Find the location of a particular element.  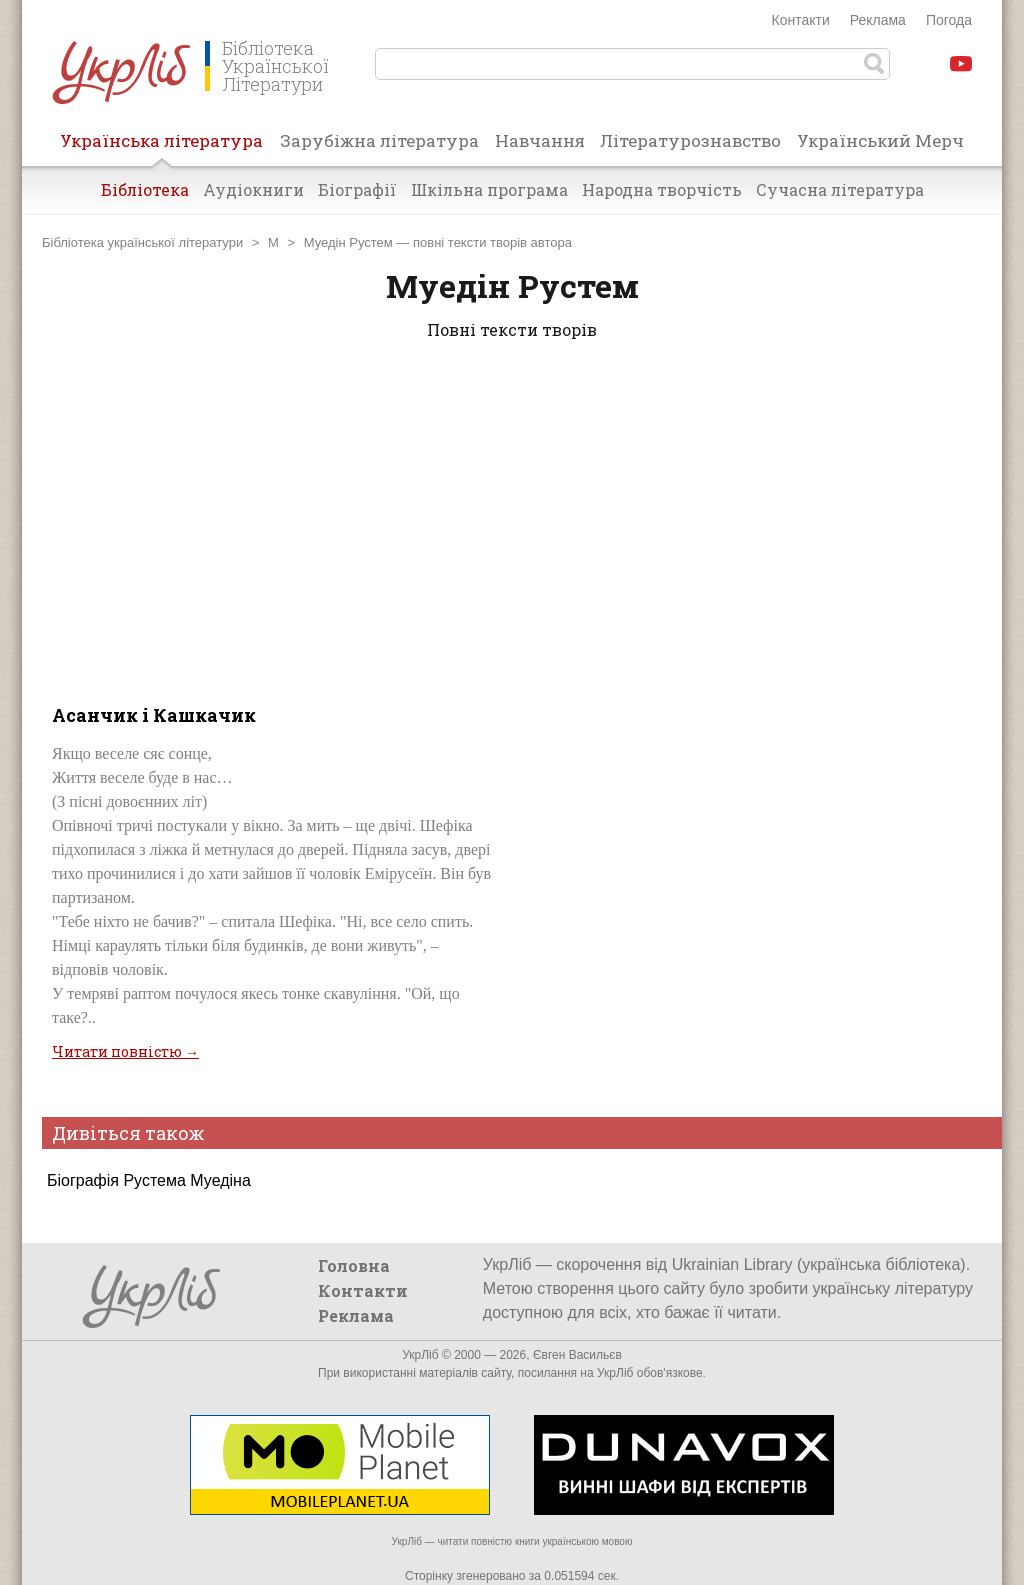

Біографія Рустема Муедіна is located at coordinates (149, 1180).